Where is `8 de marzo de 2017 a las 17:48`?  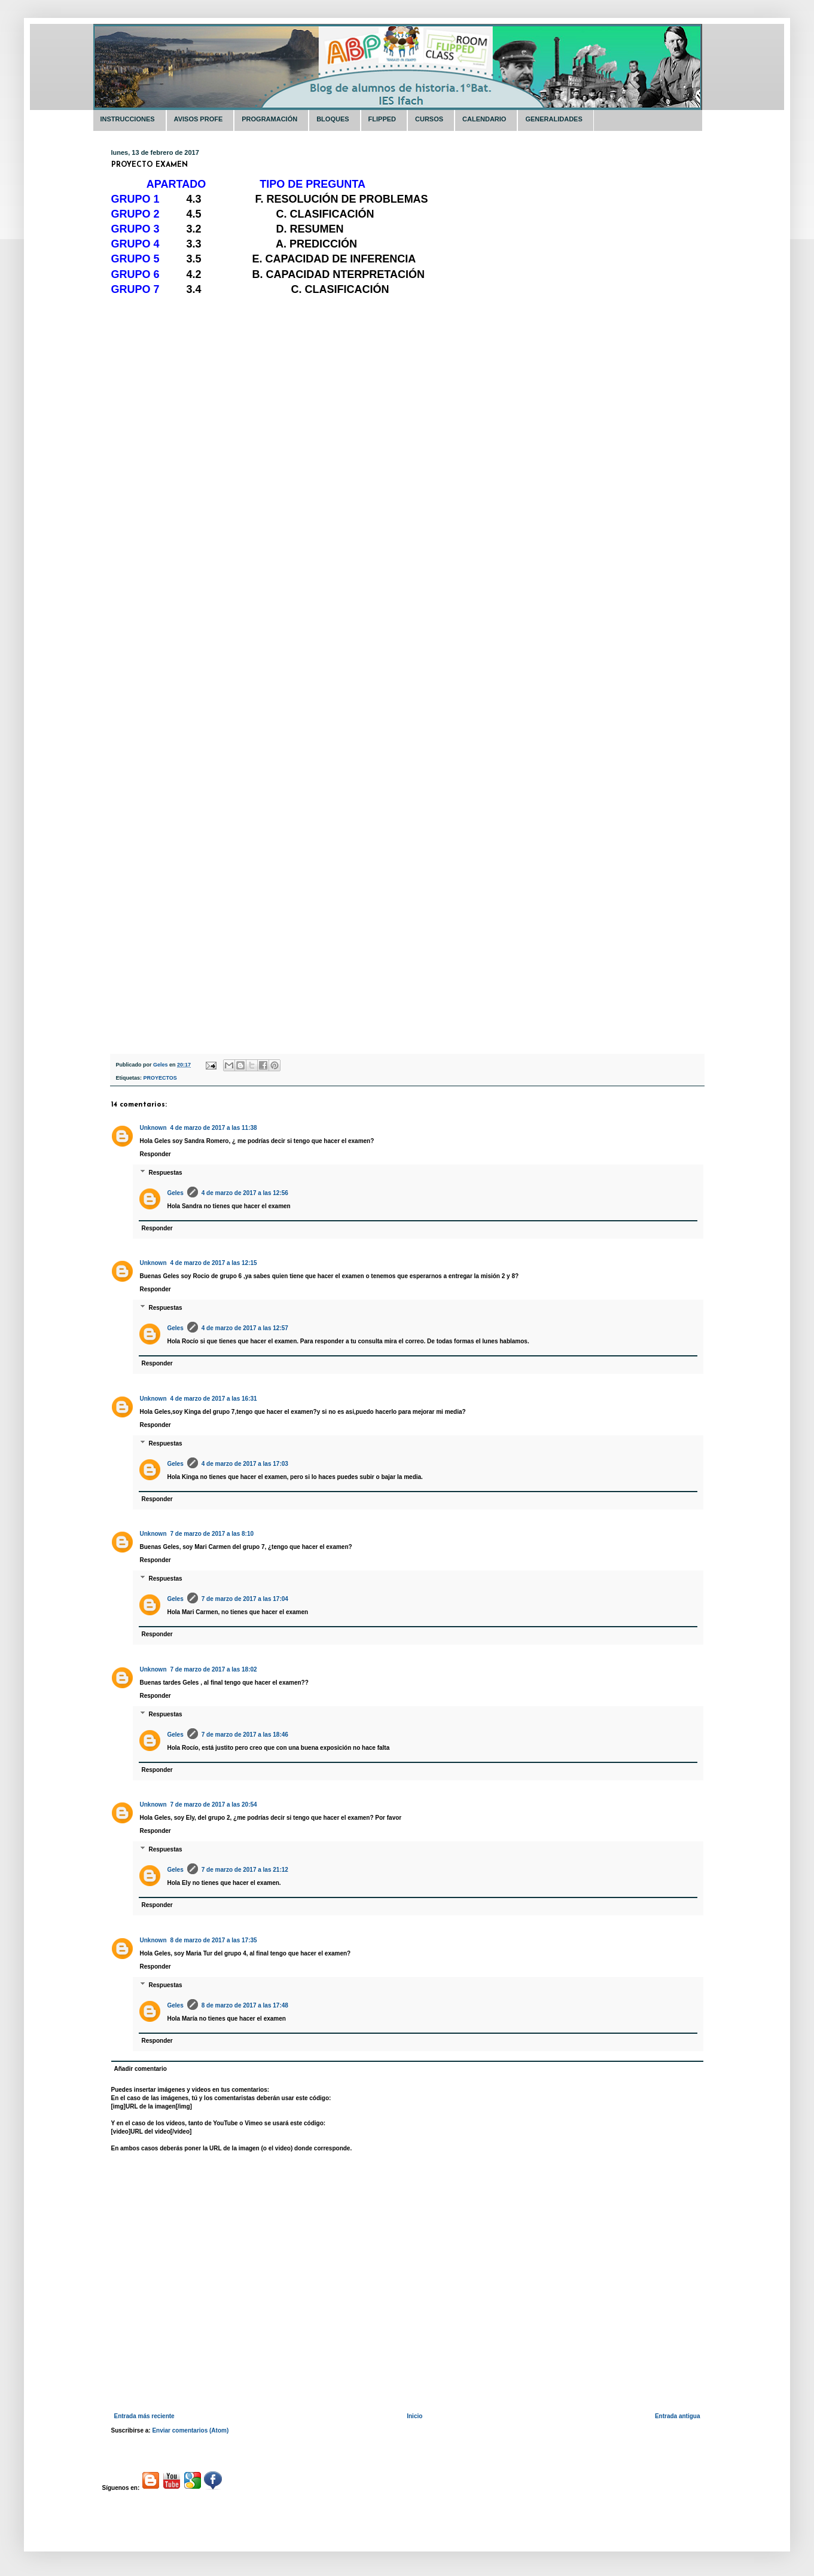
8 de marzo de 2017 a las 17:48 is located at coordinates (245, 2005).